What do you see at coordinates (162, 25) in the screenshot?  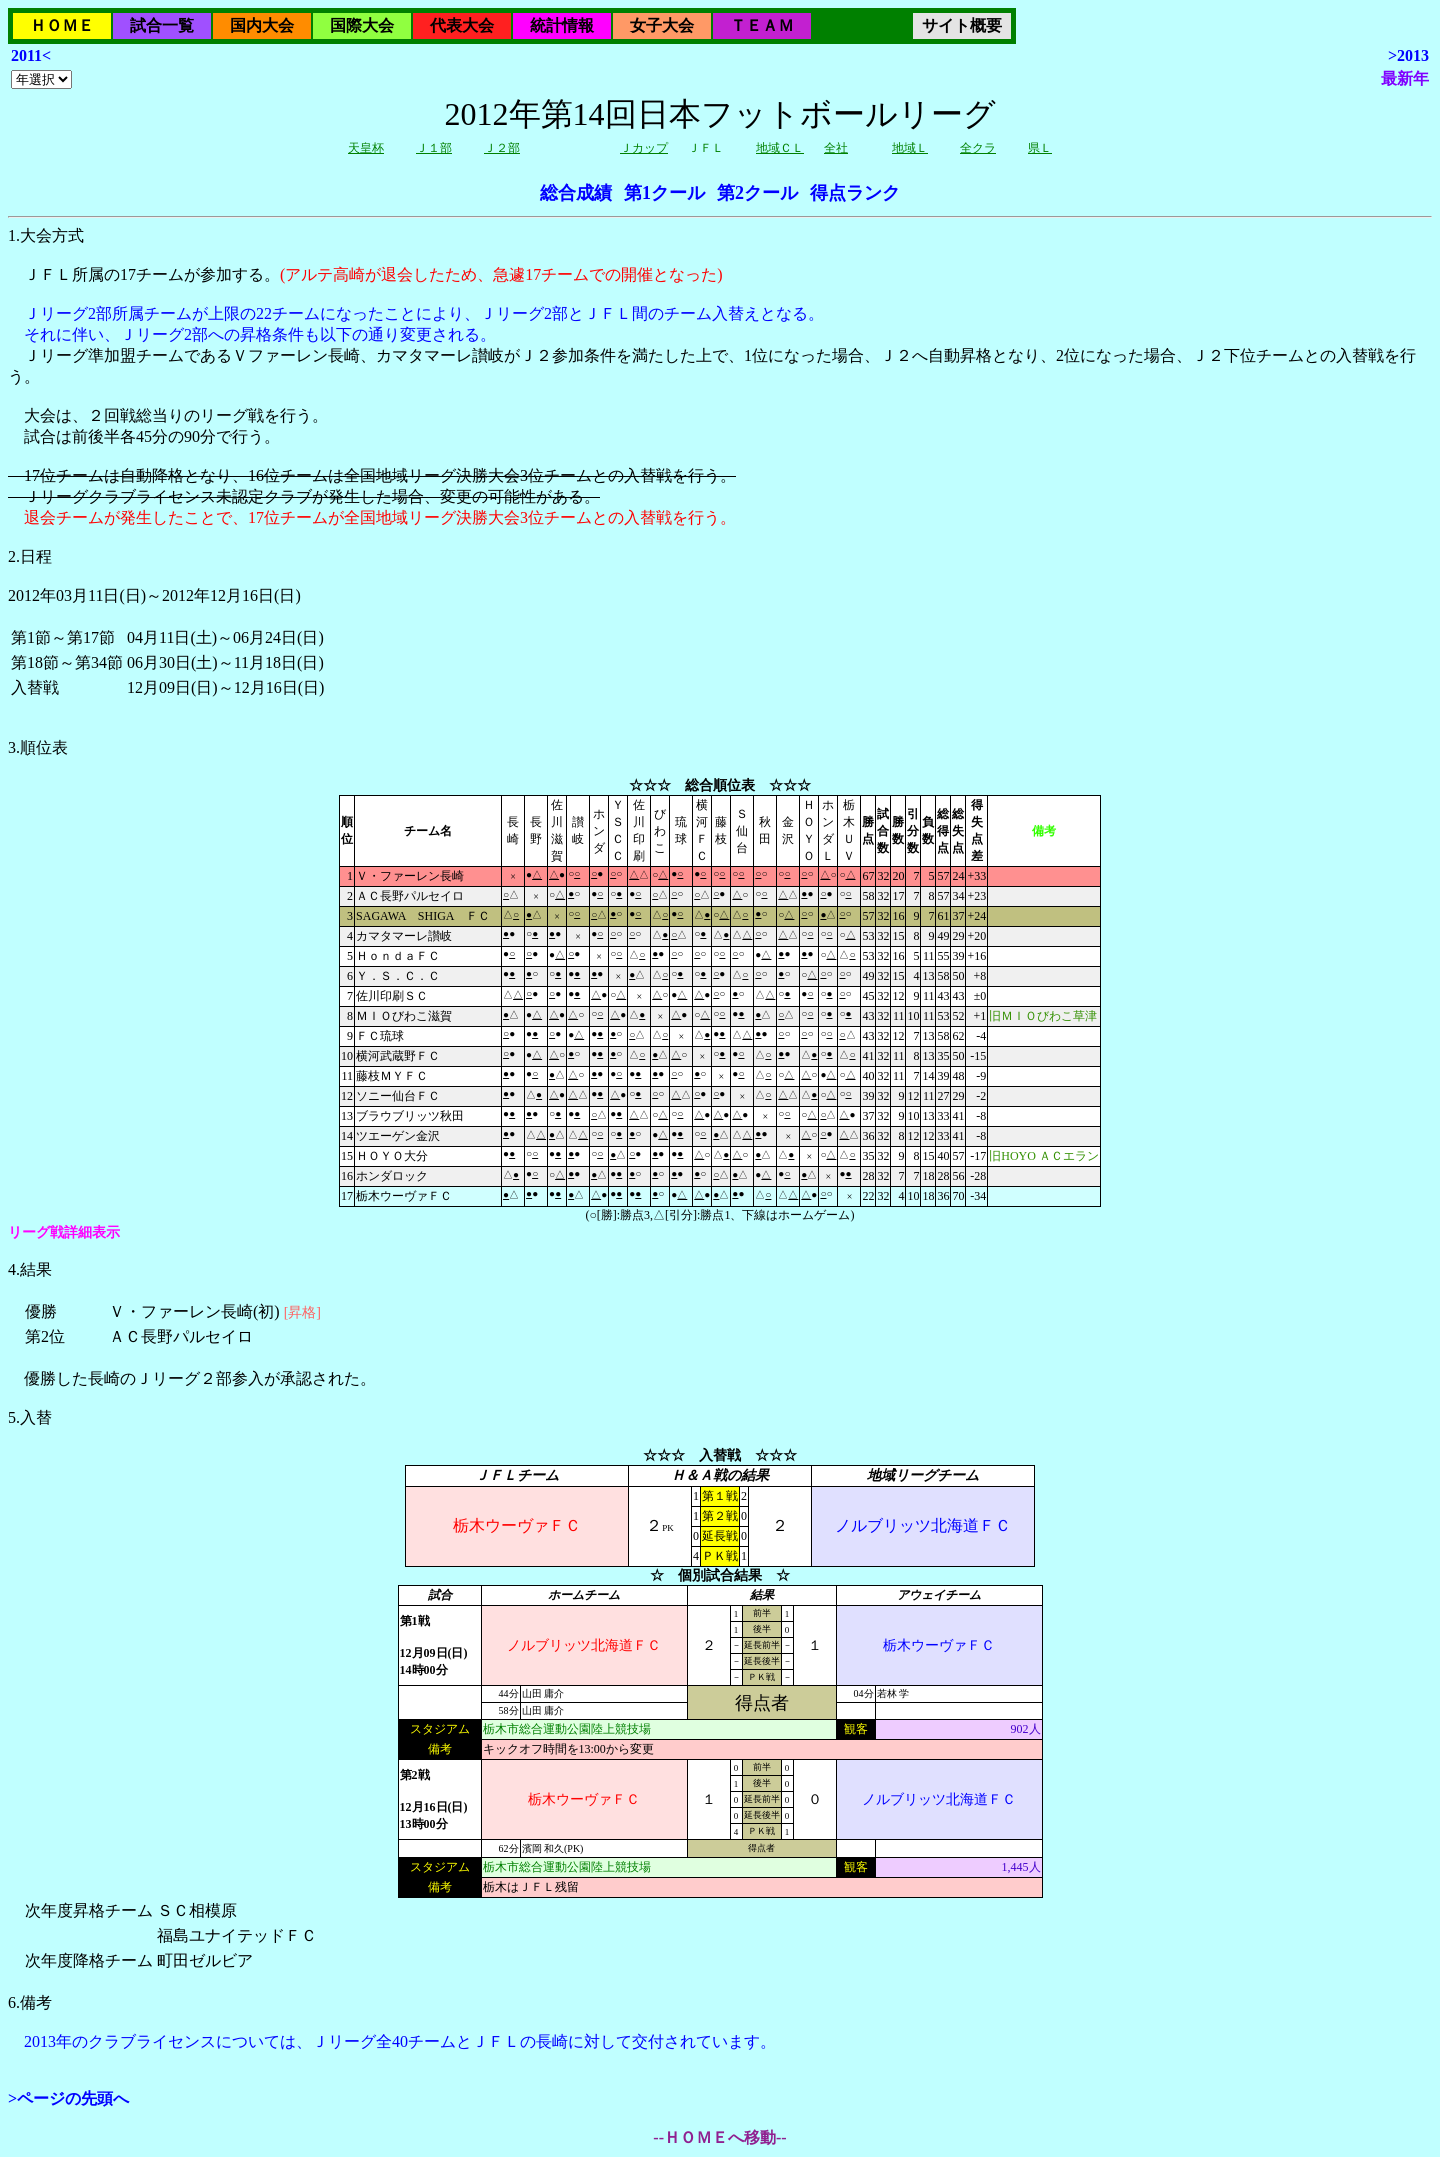 I see `試合一覧` at bounding box center [162, 25].